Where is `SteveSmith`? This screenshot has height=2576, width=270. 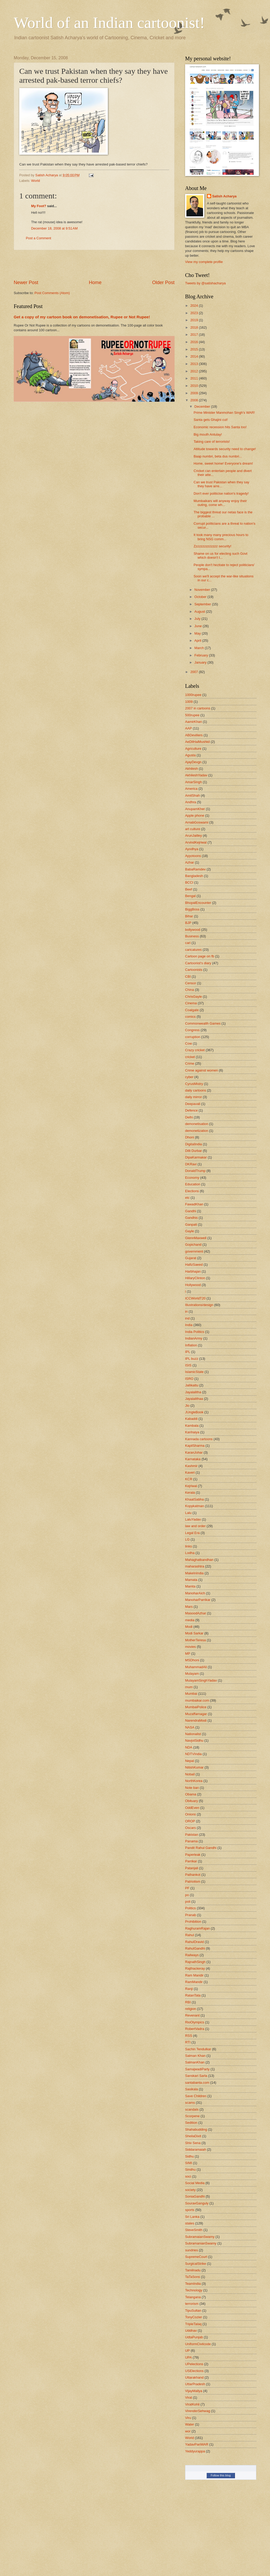 SteveSmith is located at coordinates (193, 2230).